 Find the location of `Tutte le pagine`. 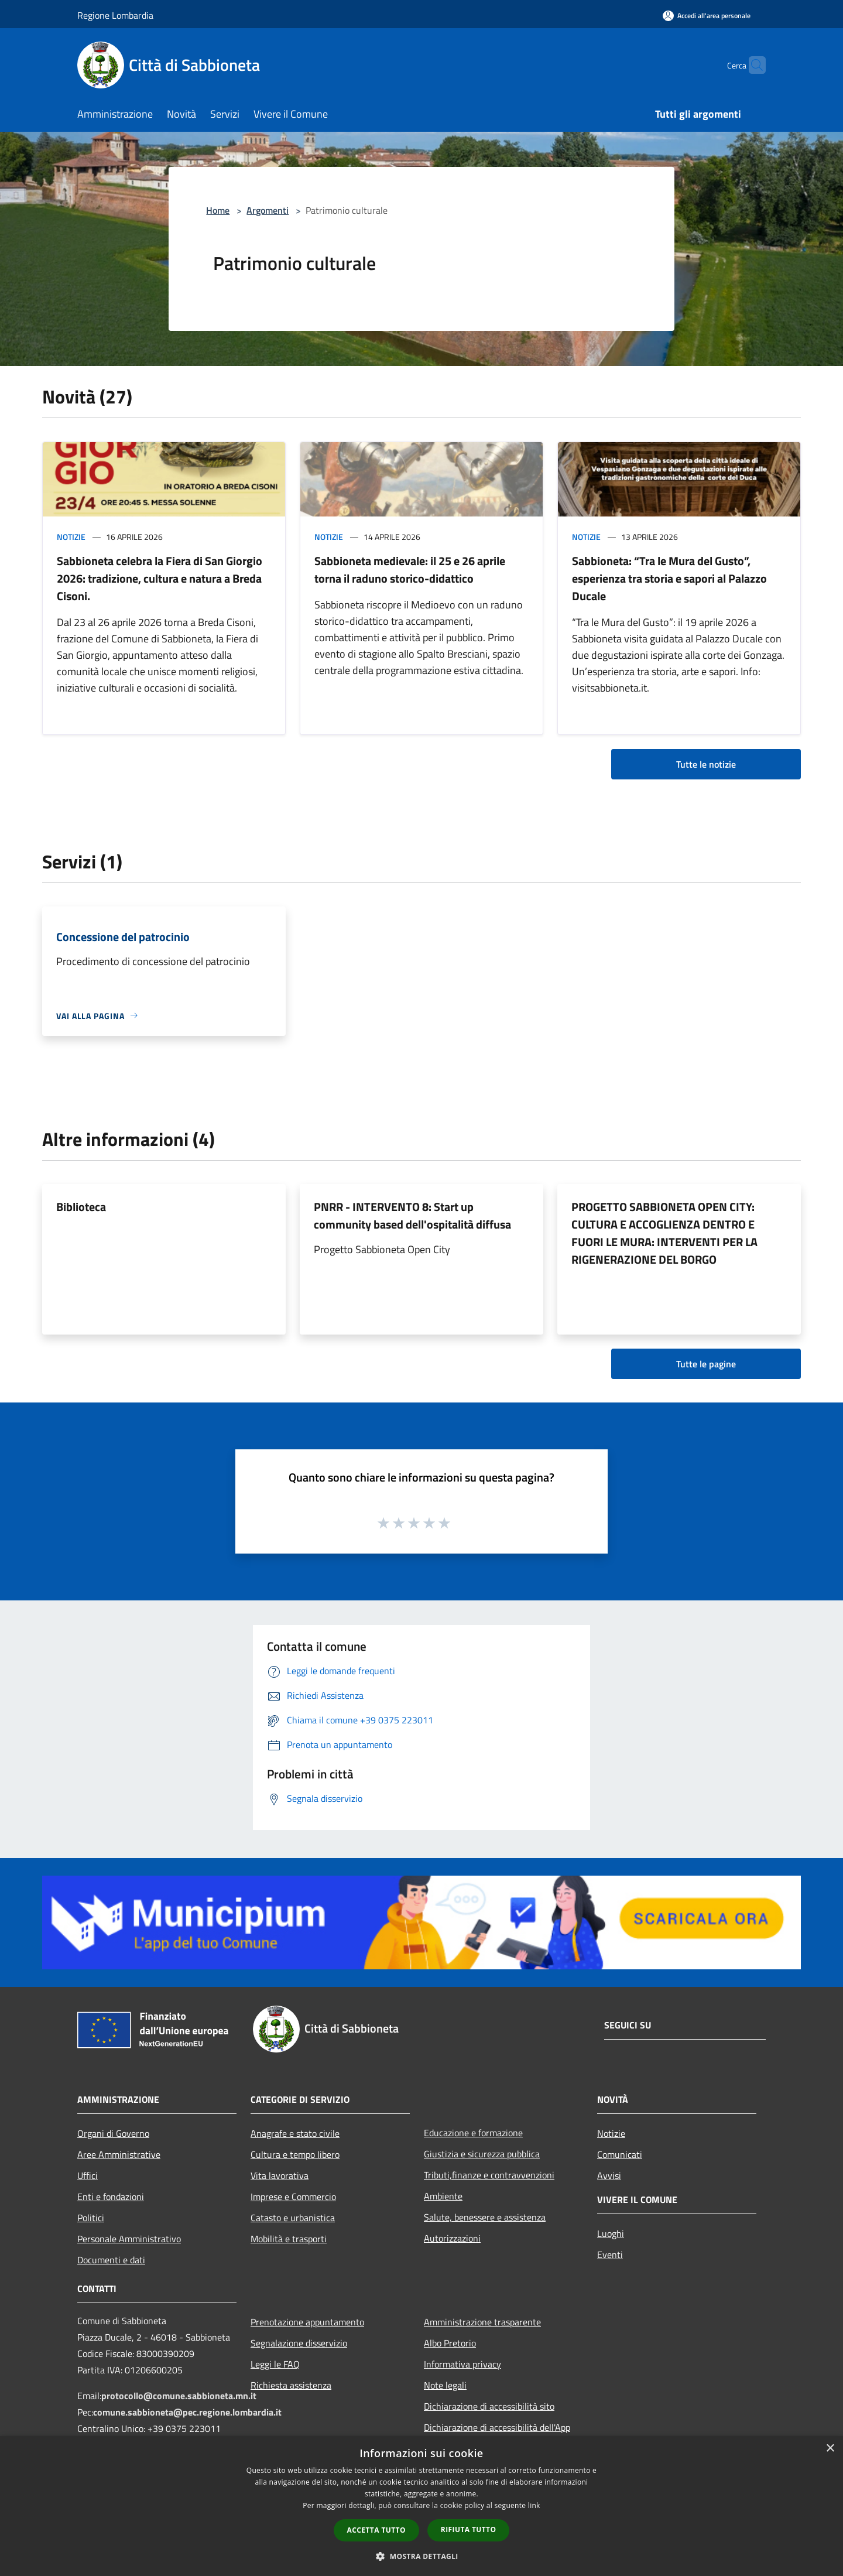

Tutte le pagine is located at coordinates (706, 1364).